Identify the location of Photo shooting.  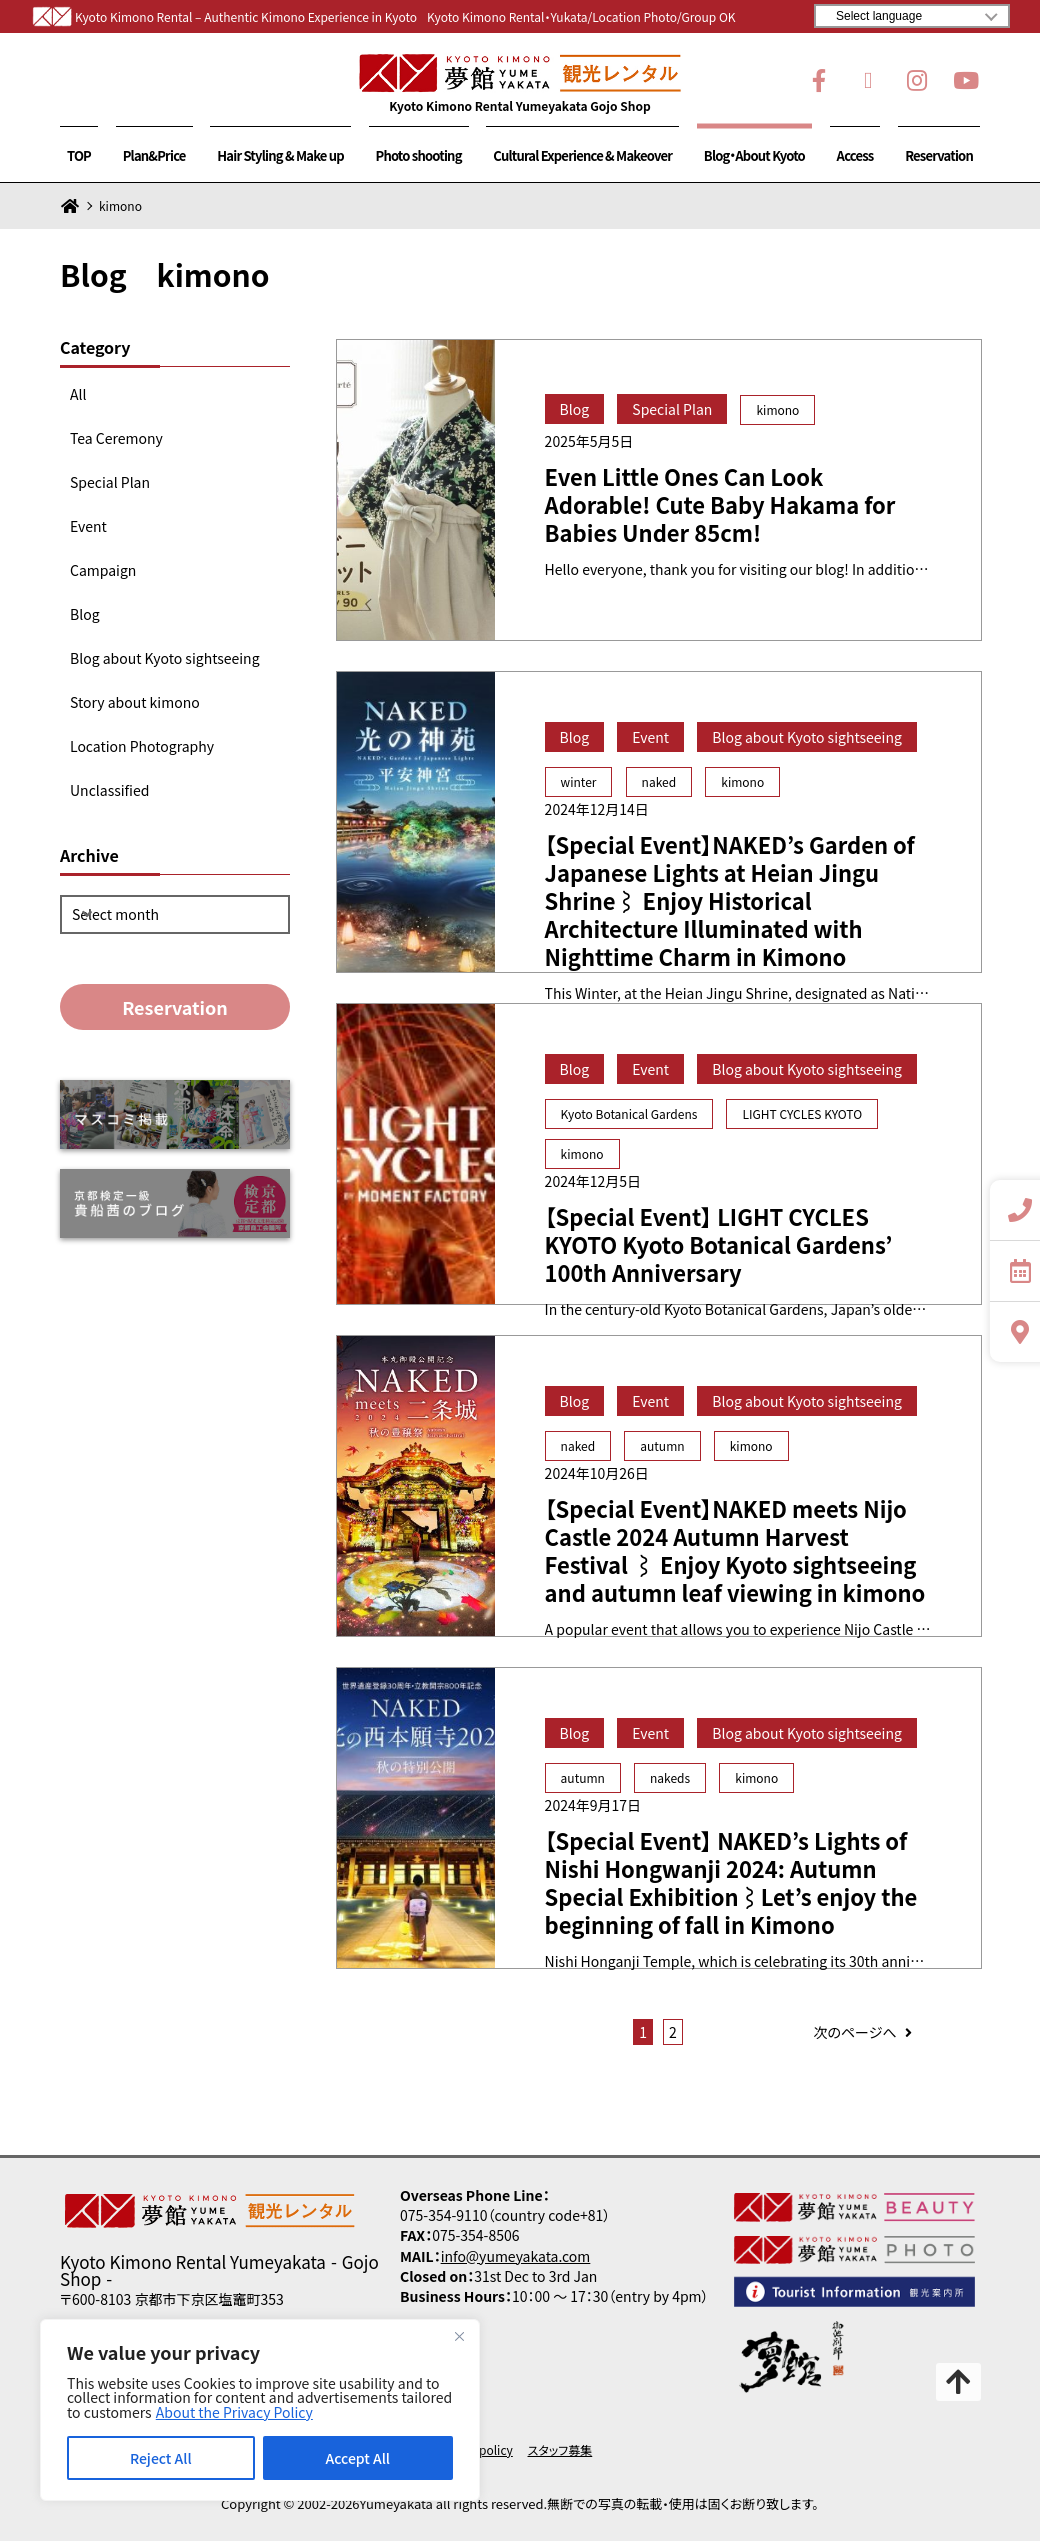
(419, 155).